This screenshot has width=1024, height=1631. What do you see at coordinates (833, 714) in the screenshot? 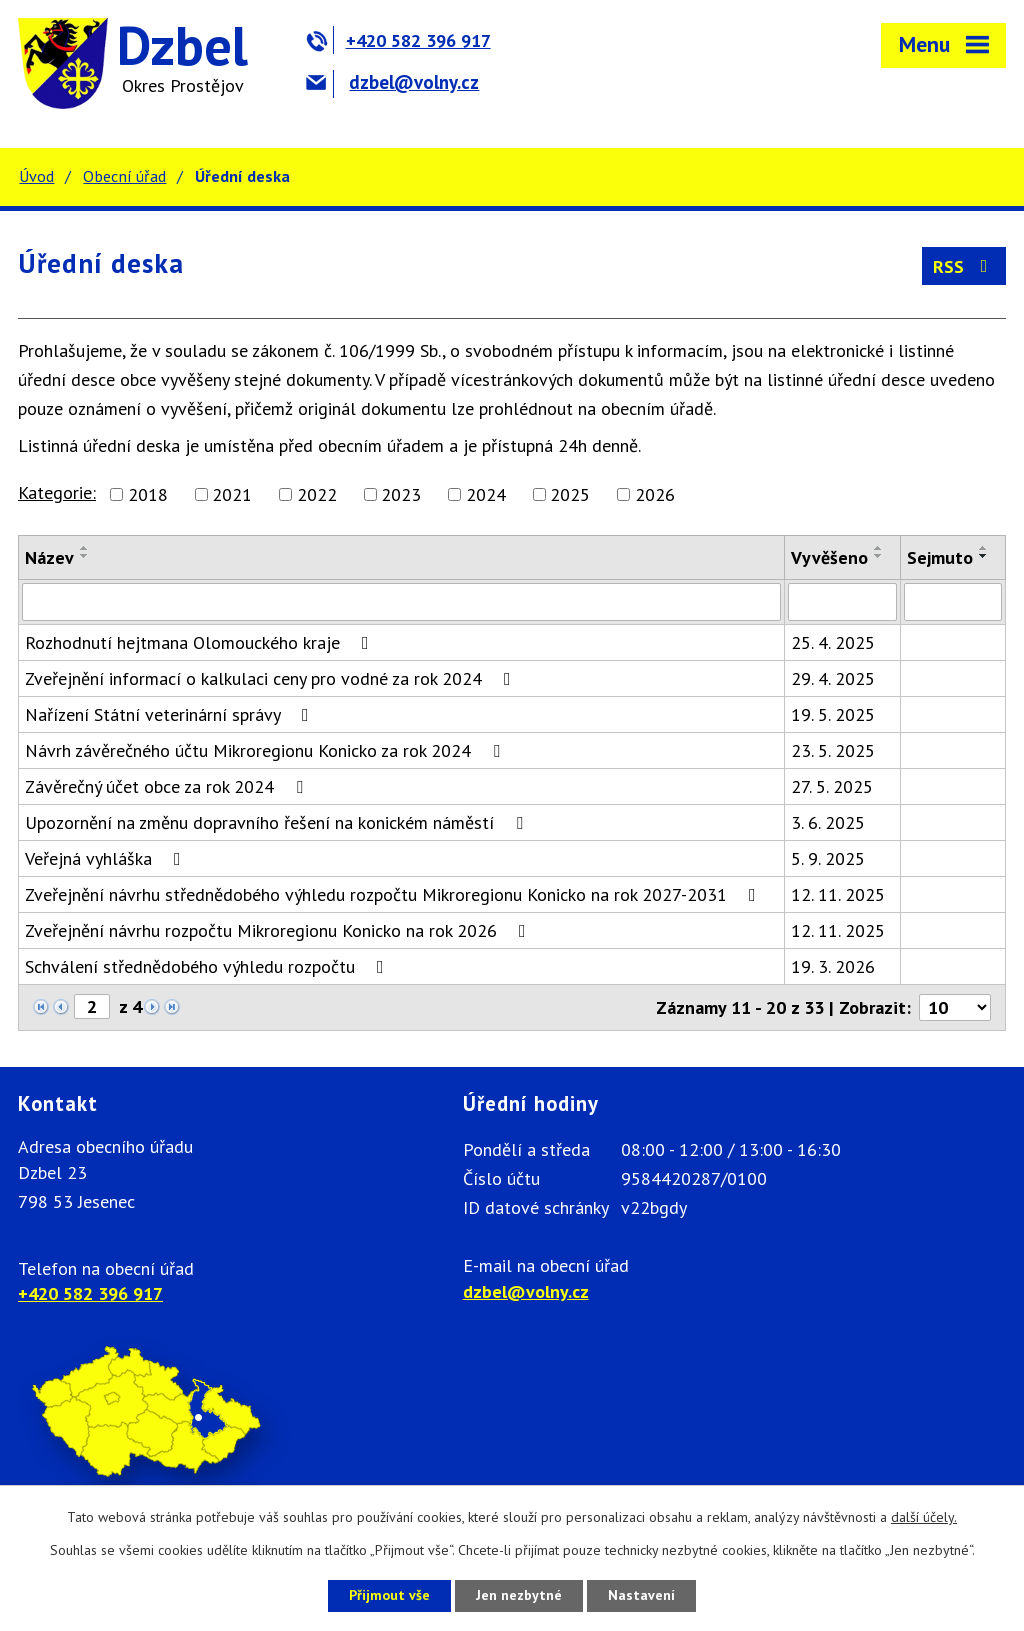
I see `19. 5. 2025` at bounding box center [833, 714].